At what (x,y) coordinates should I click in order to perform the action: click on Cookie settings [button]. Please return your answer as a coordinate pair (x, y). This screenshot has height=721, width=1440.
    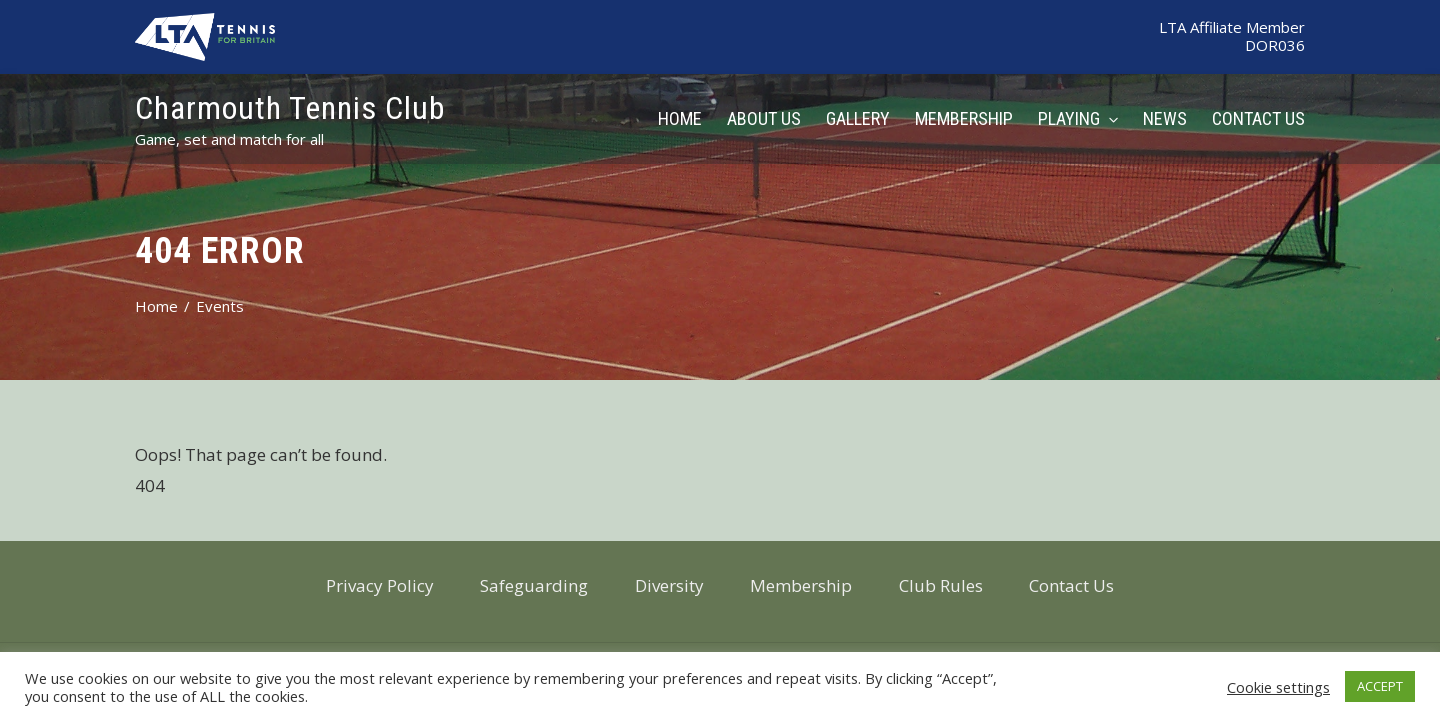
    Looking at the image, I should click on (1278, 687).